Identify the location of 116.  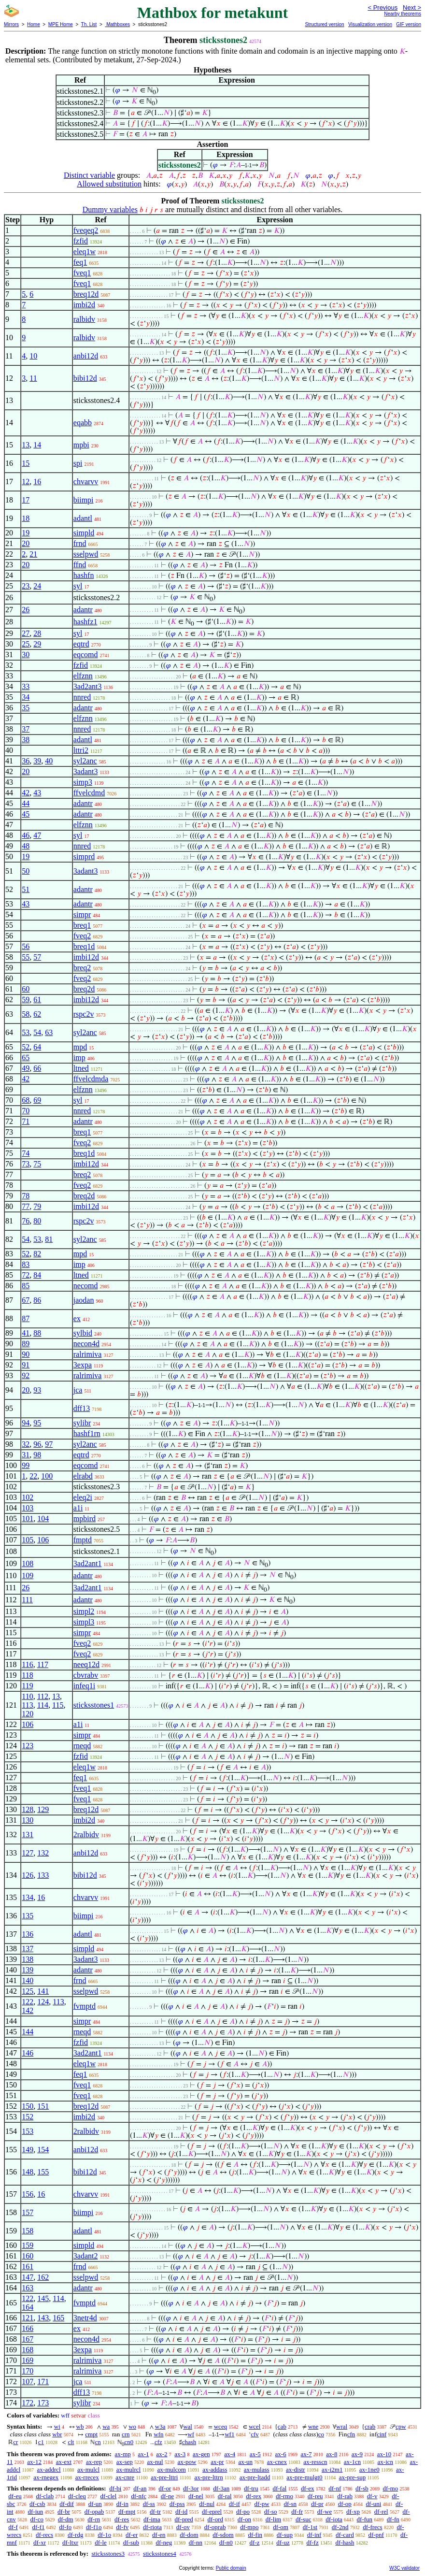
(27, 1664).